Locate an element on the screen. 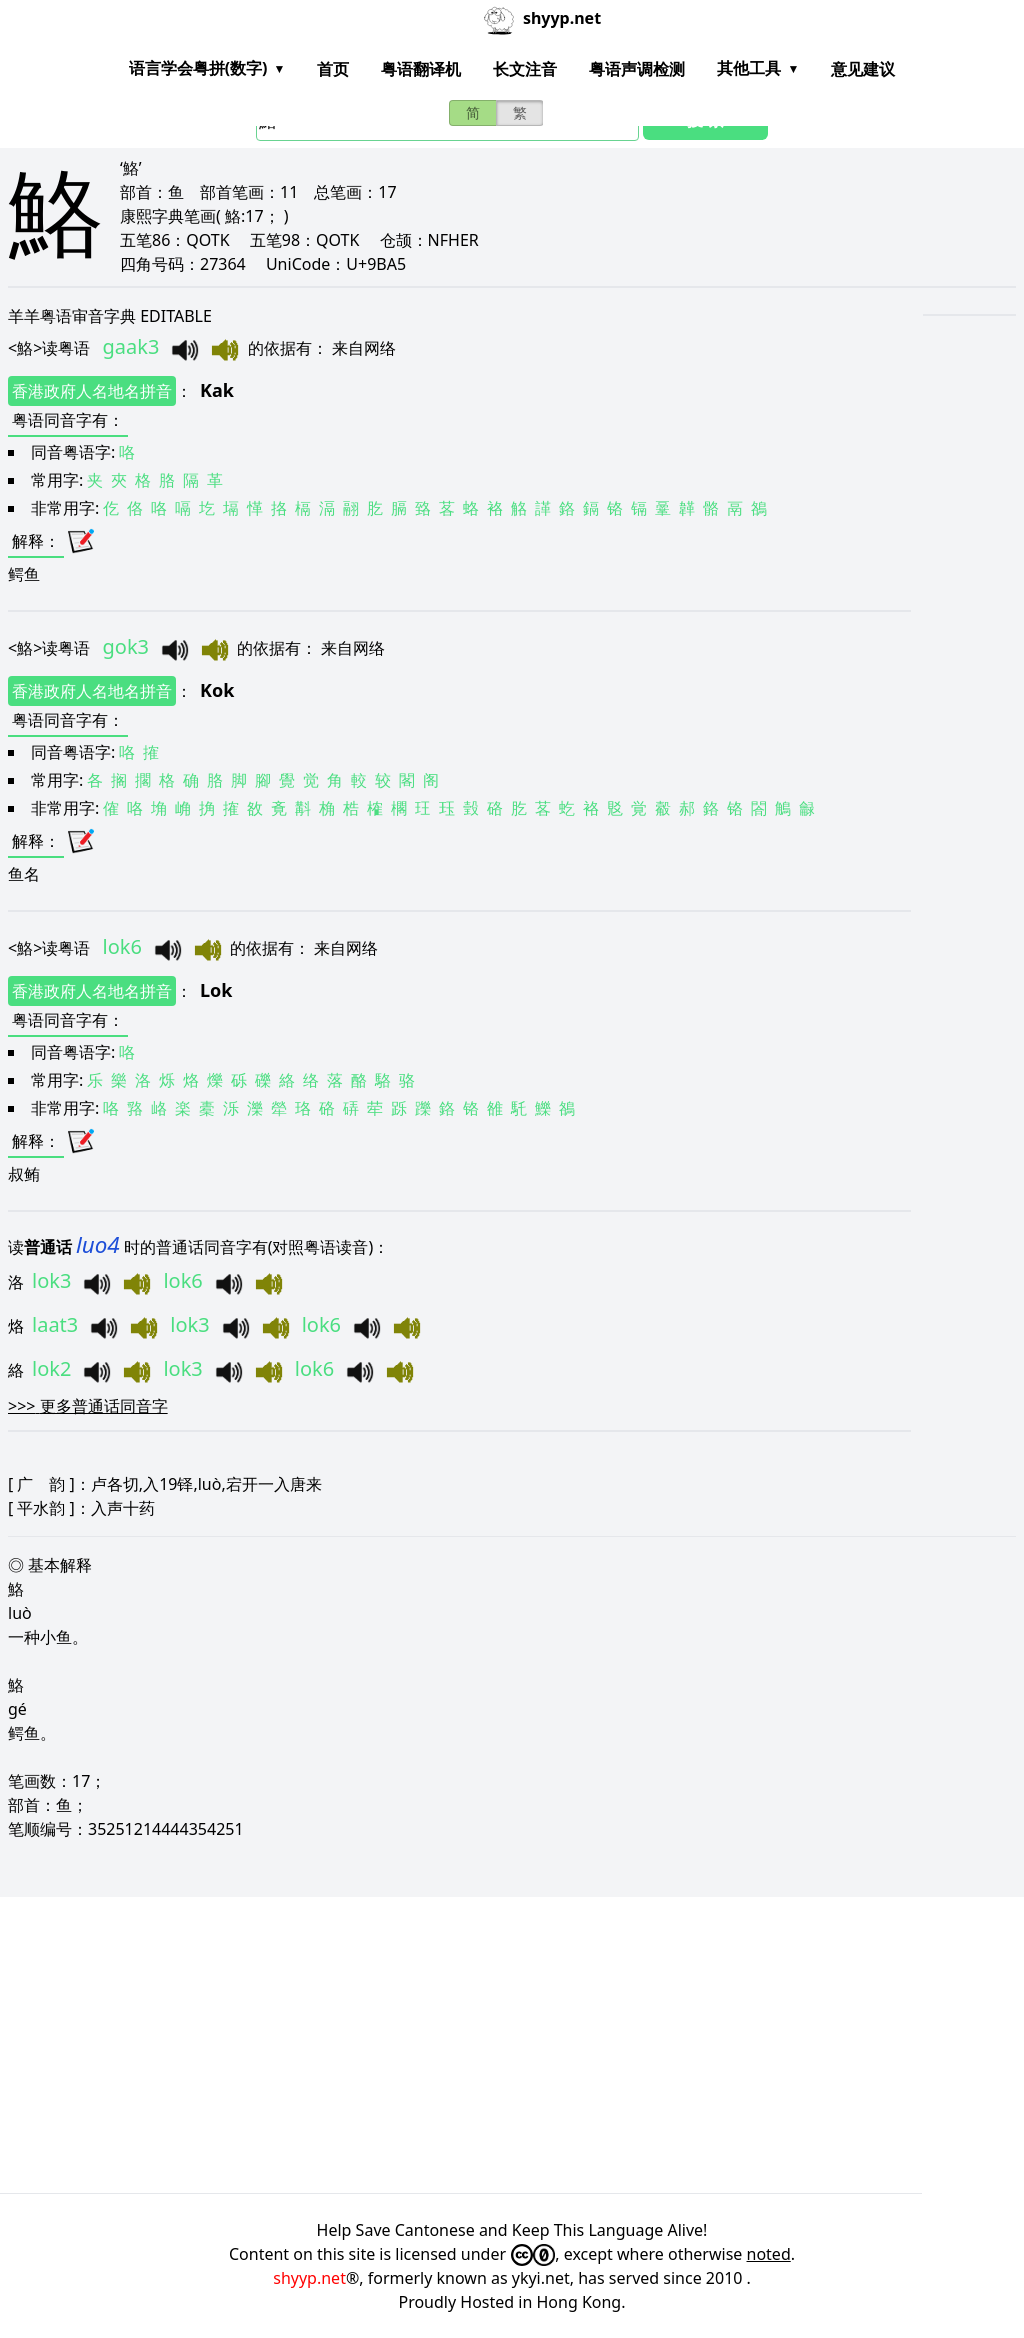 The height and width of the screenshot is (2338, 1024). 粤语翻译机 is located at coordinates (421, 69).